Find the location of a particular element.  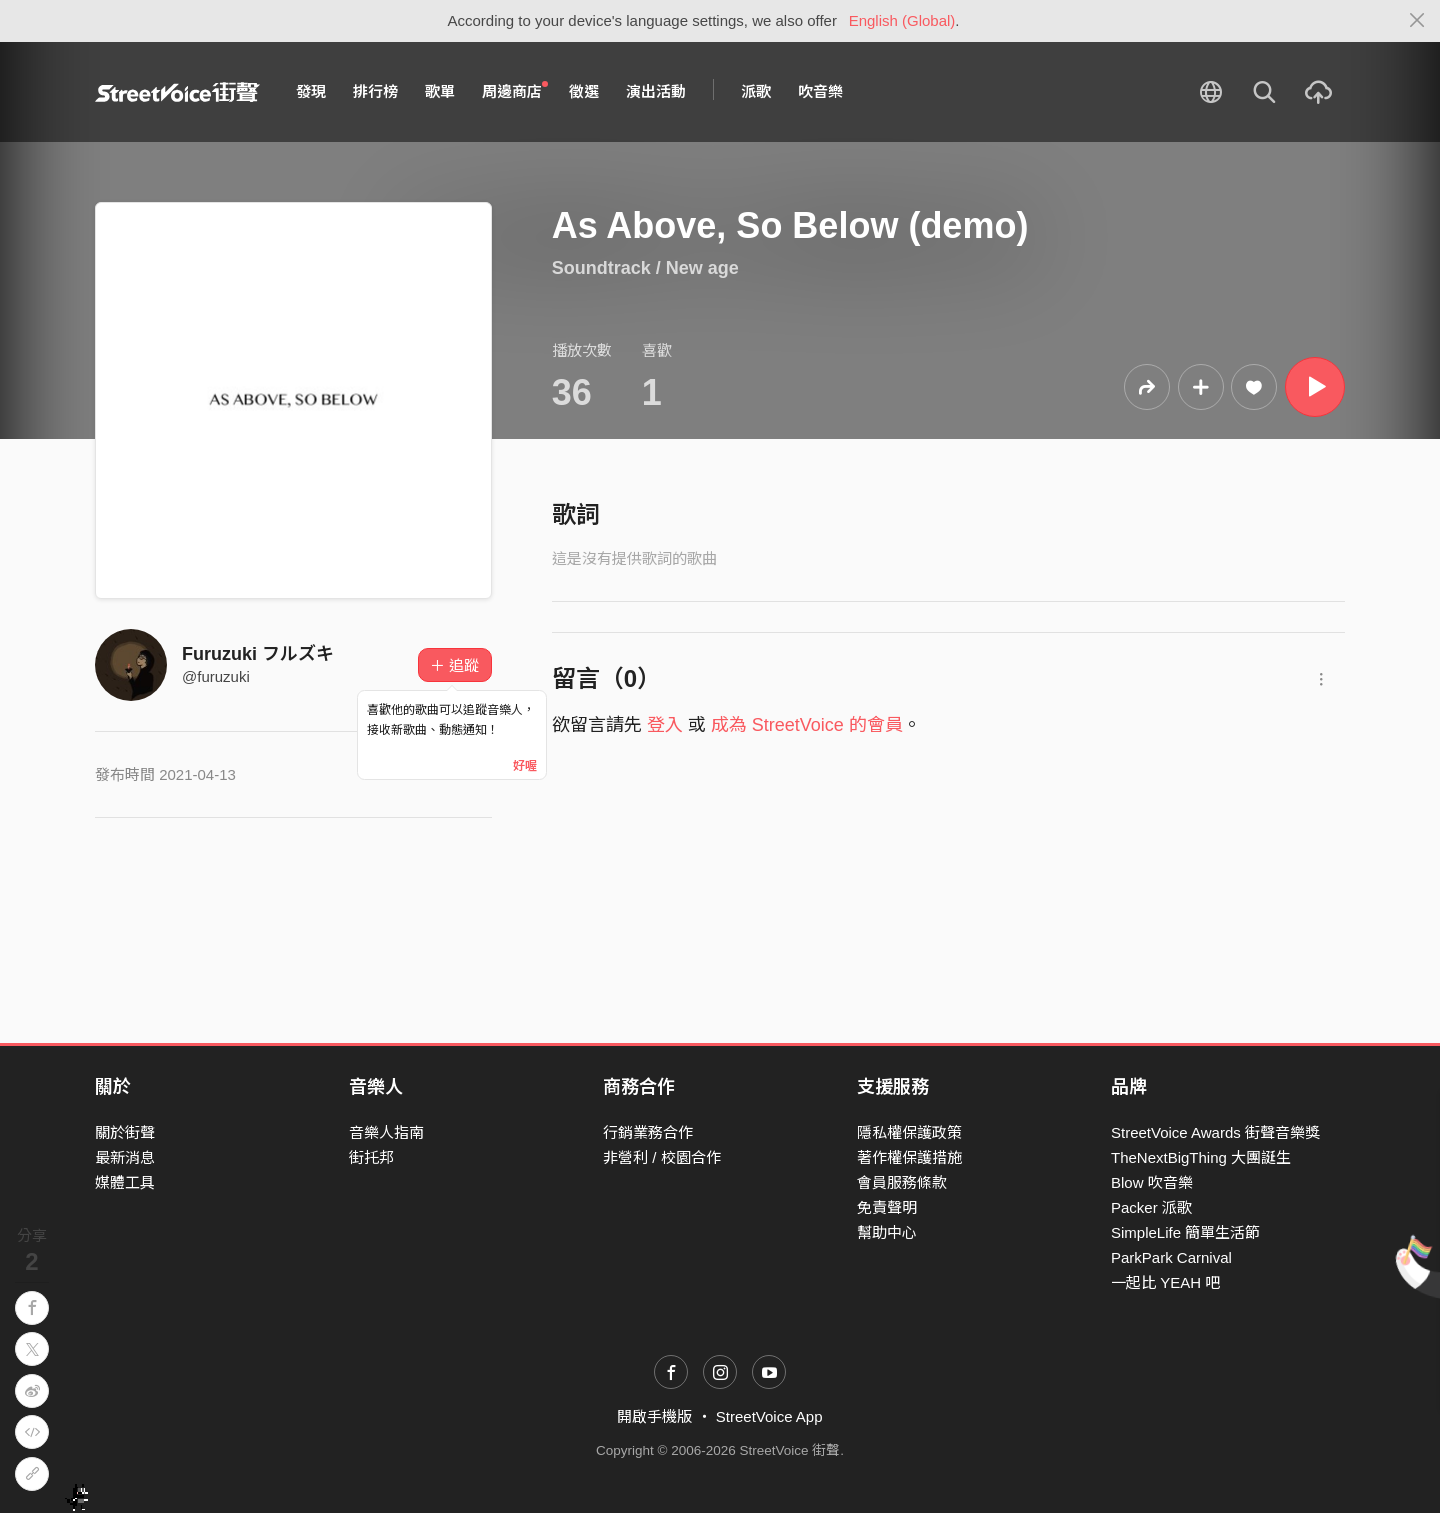

周邊商店 is located at coordinates (515, 91).